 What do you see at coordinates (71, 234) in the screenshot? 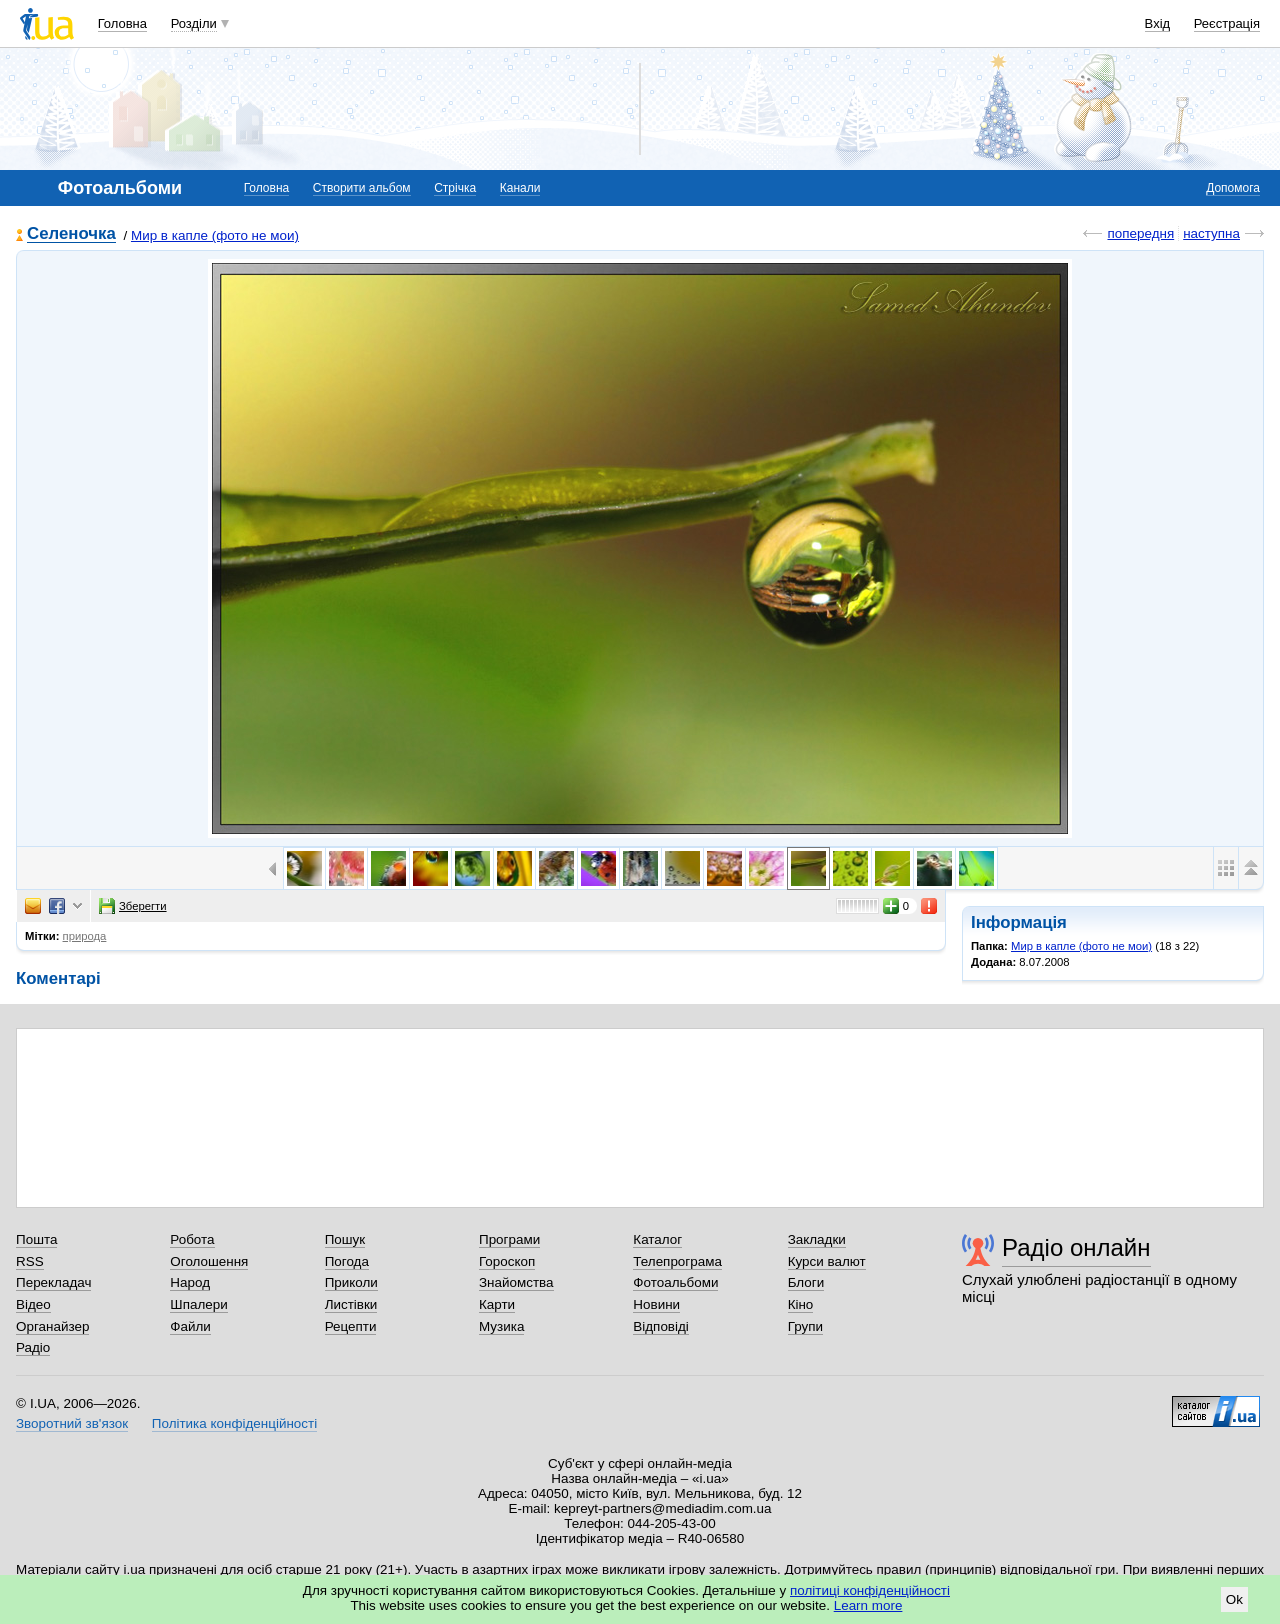
I see `Селеночка` at bounding box center [71, 234].